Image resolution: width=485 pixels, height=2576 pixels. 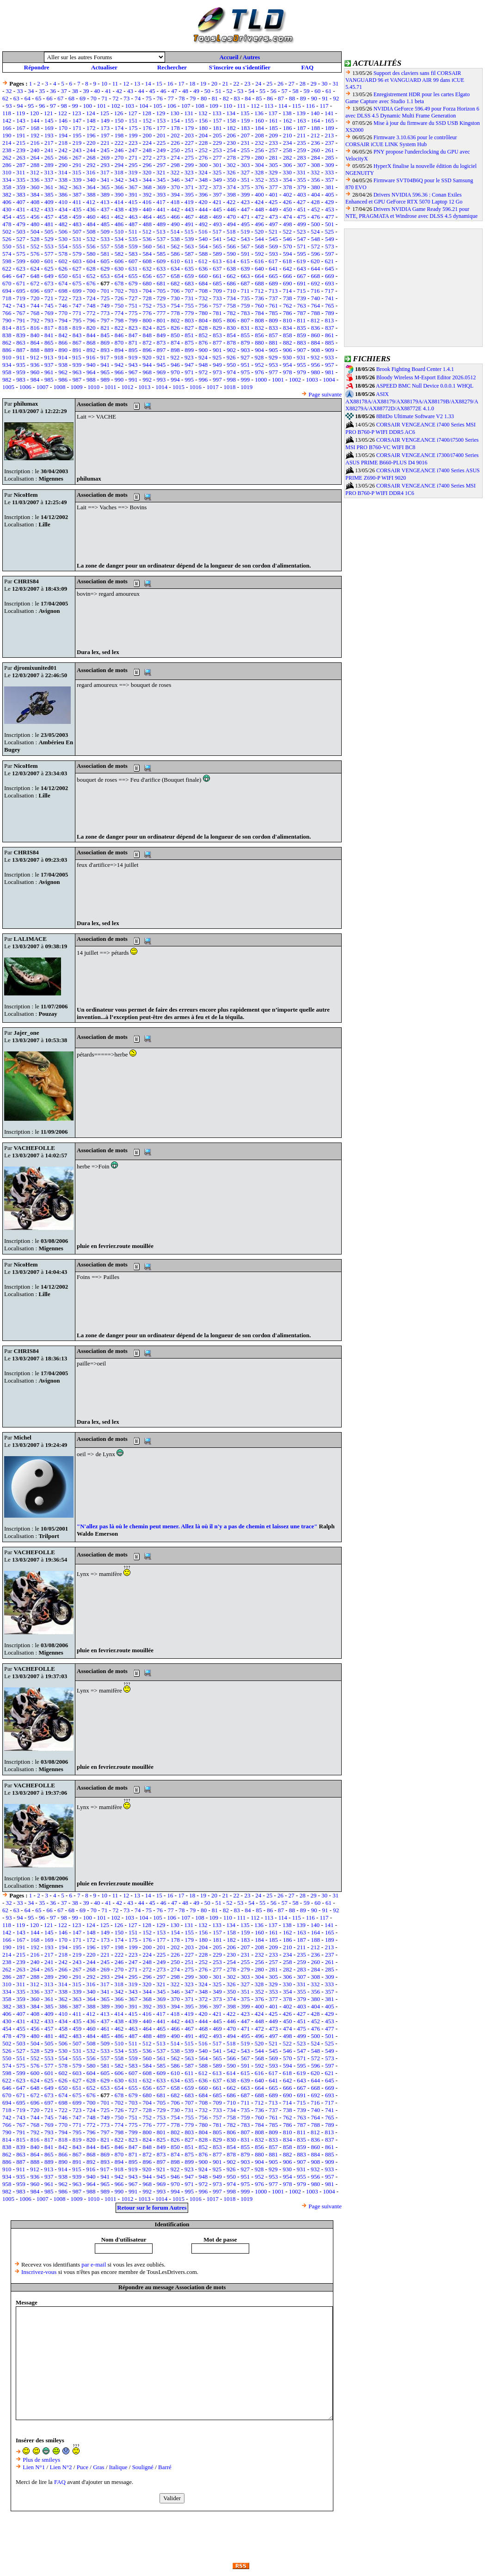 I want to click on 569, so click(x=273, y=246).